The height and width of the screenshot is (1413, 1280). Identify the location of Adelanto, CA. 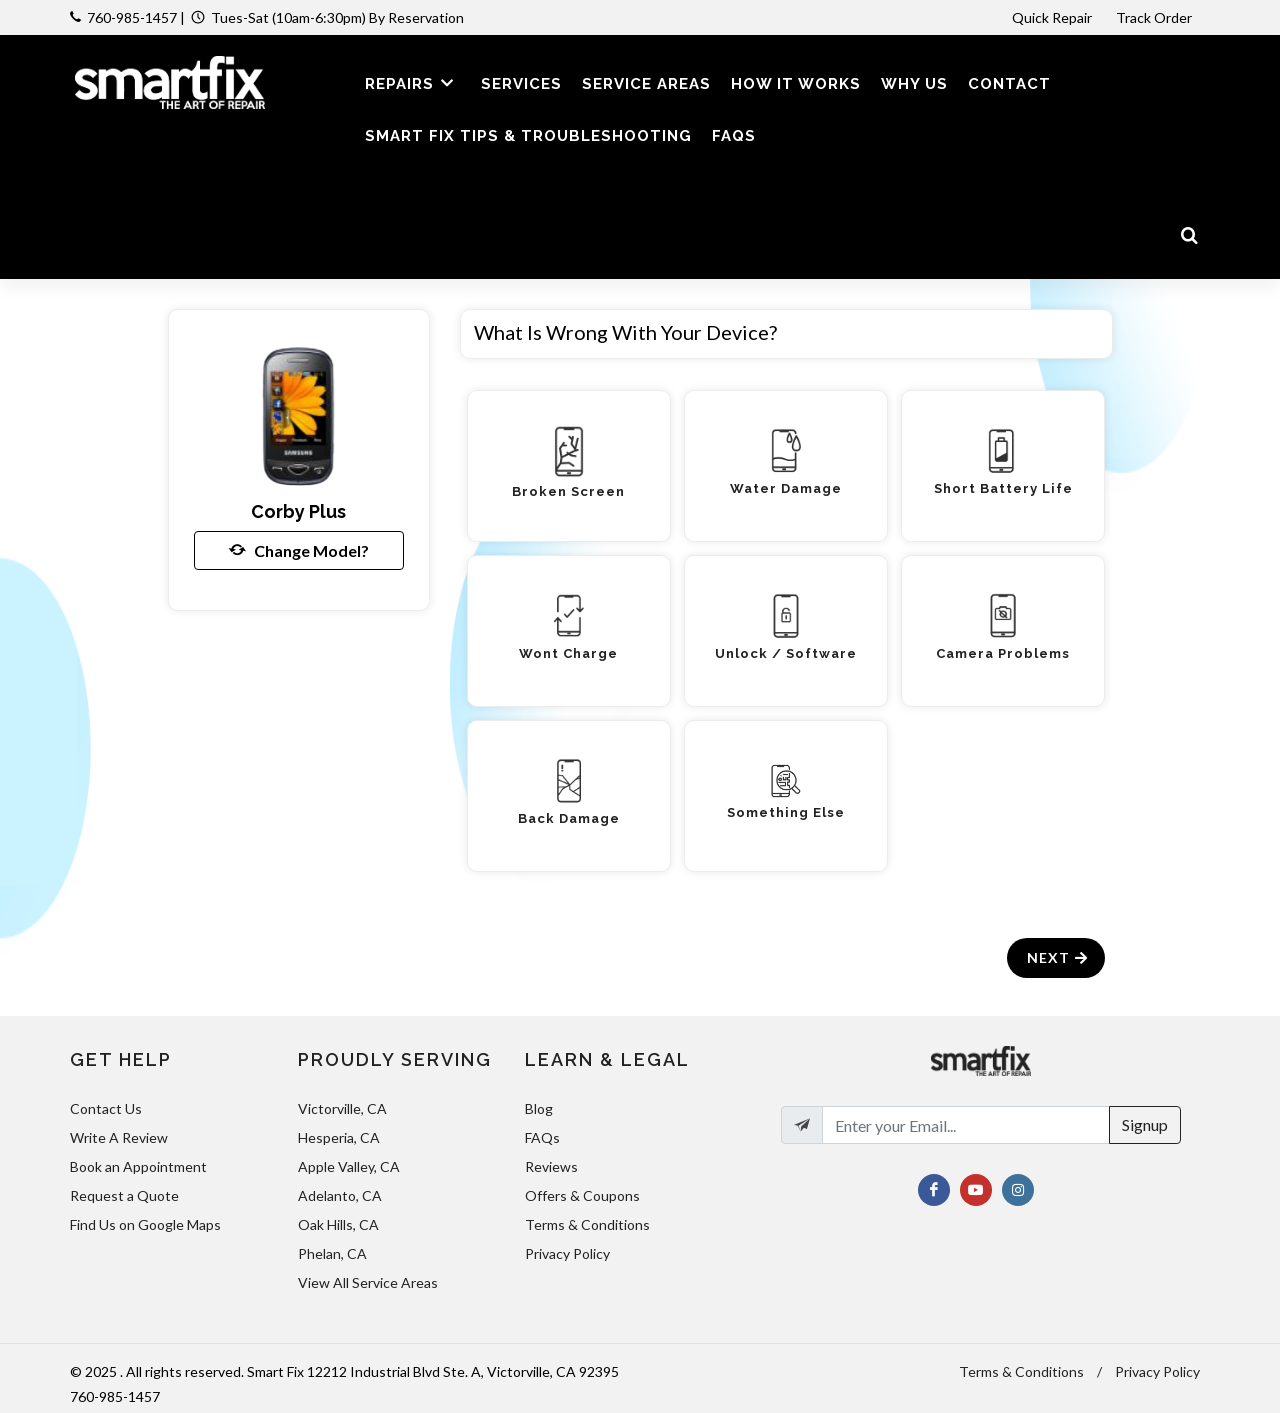
(340, 1195).